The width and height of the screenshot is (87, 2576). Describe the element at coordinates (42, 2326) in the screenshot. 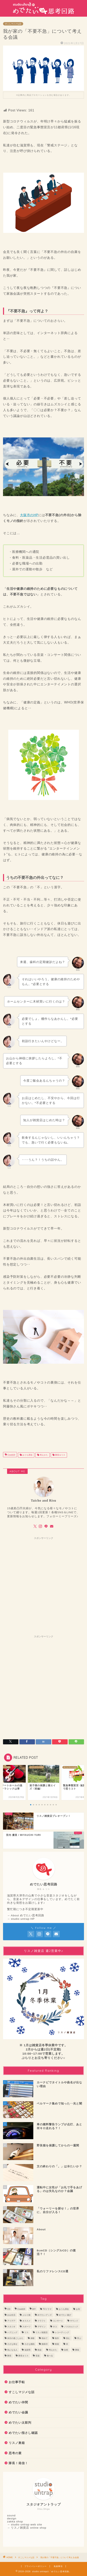

I see `デザイン [デザイン (21個の項目)]` at that location.